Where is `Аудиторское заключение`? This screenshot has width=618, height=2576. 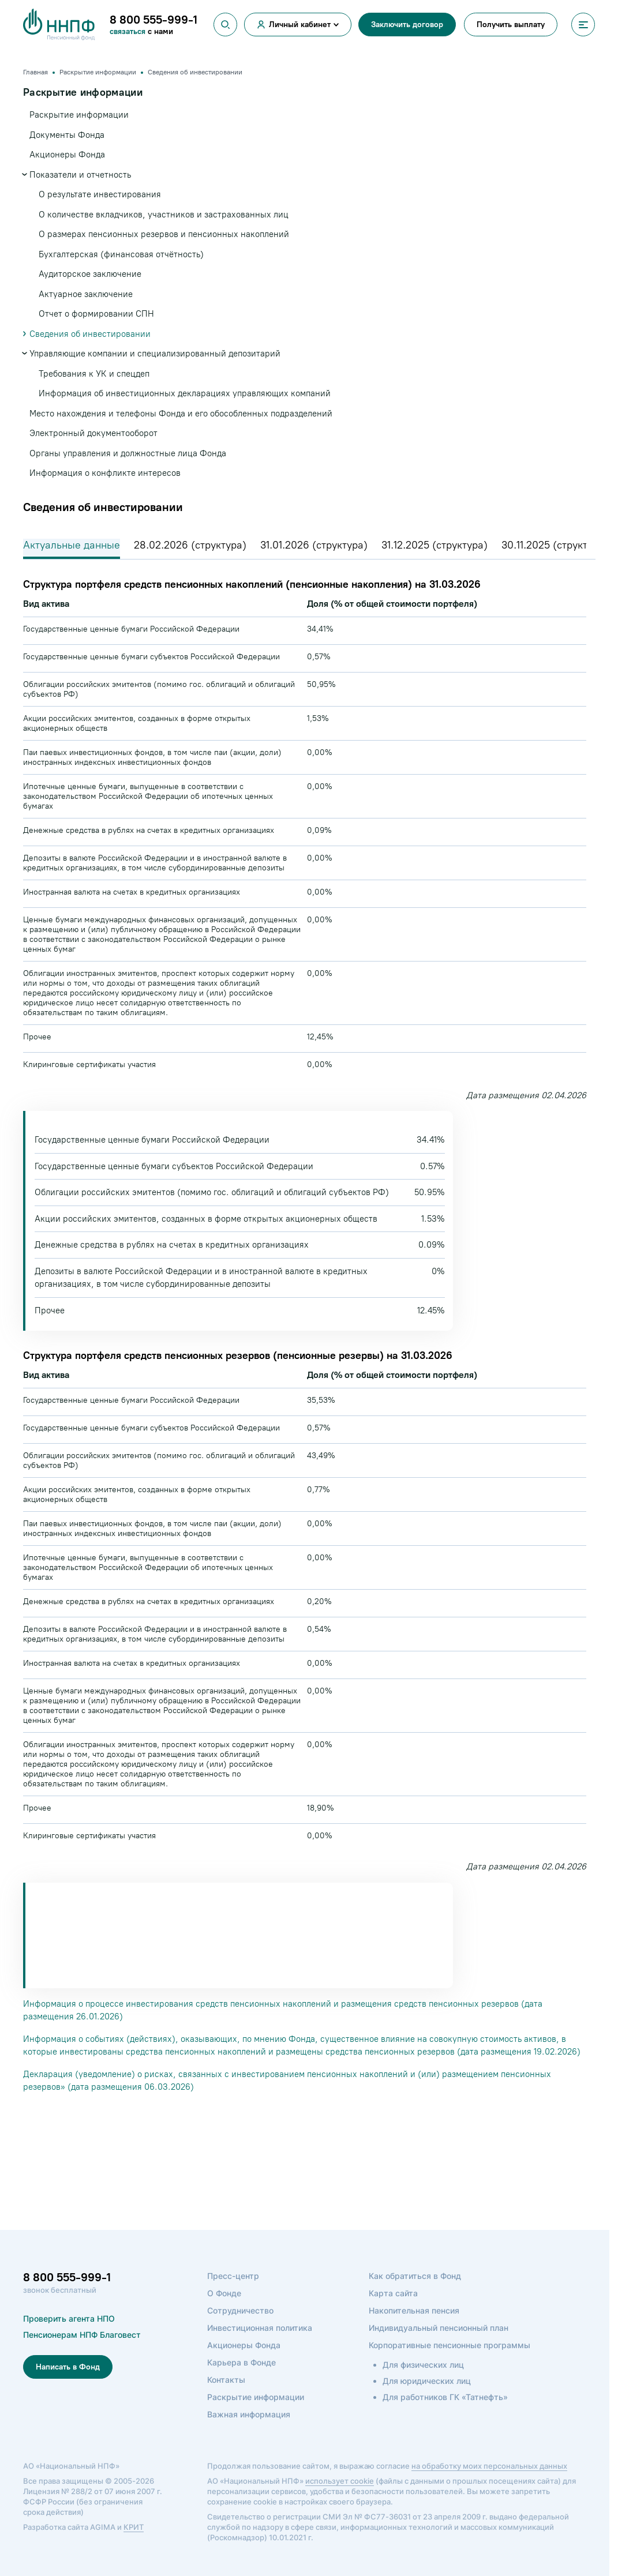 Аудиторское заключение is located at coordinates (90, 274).